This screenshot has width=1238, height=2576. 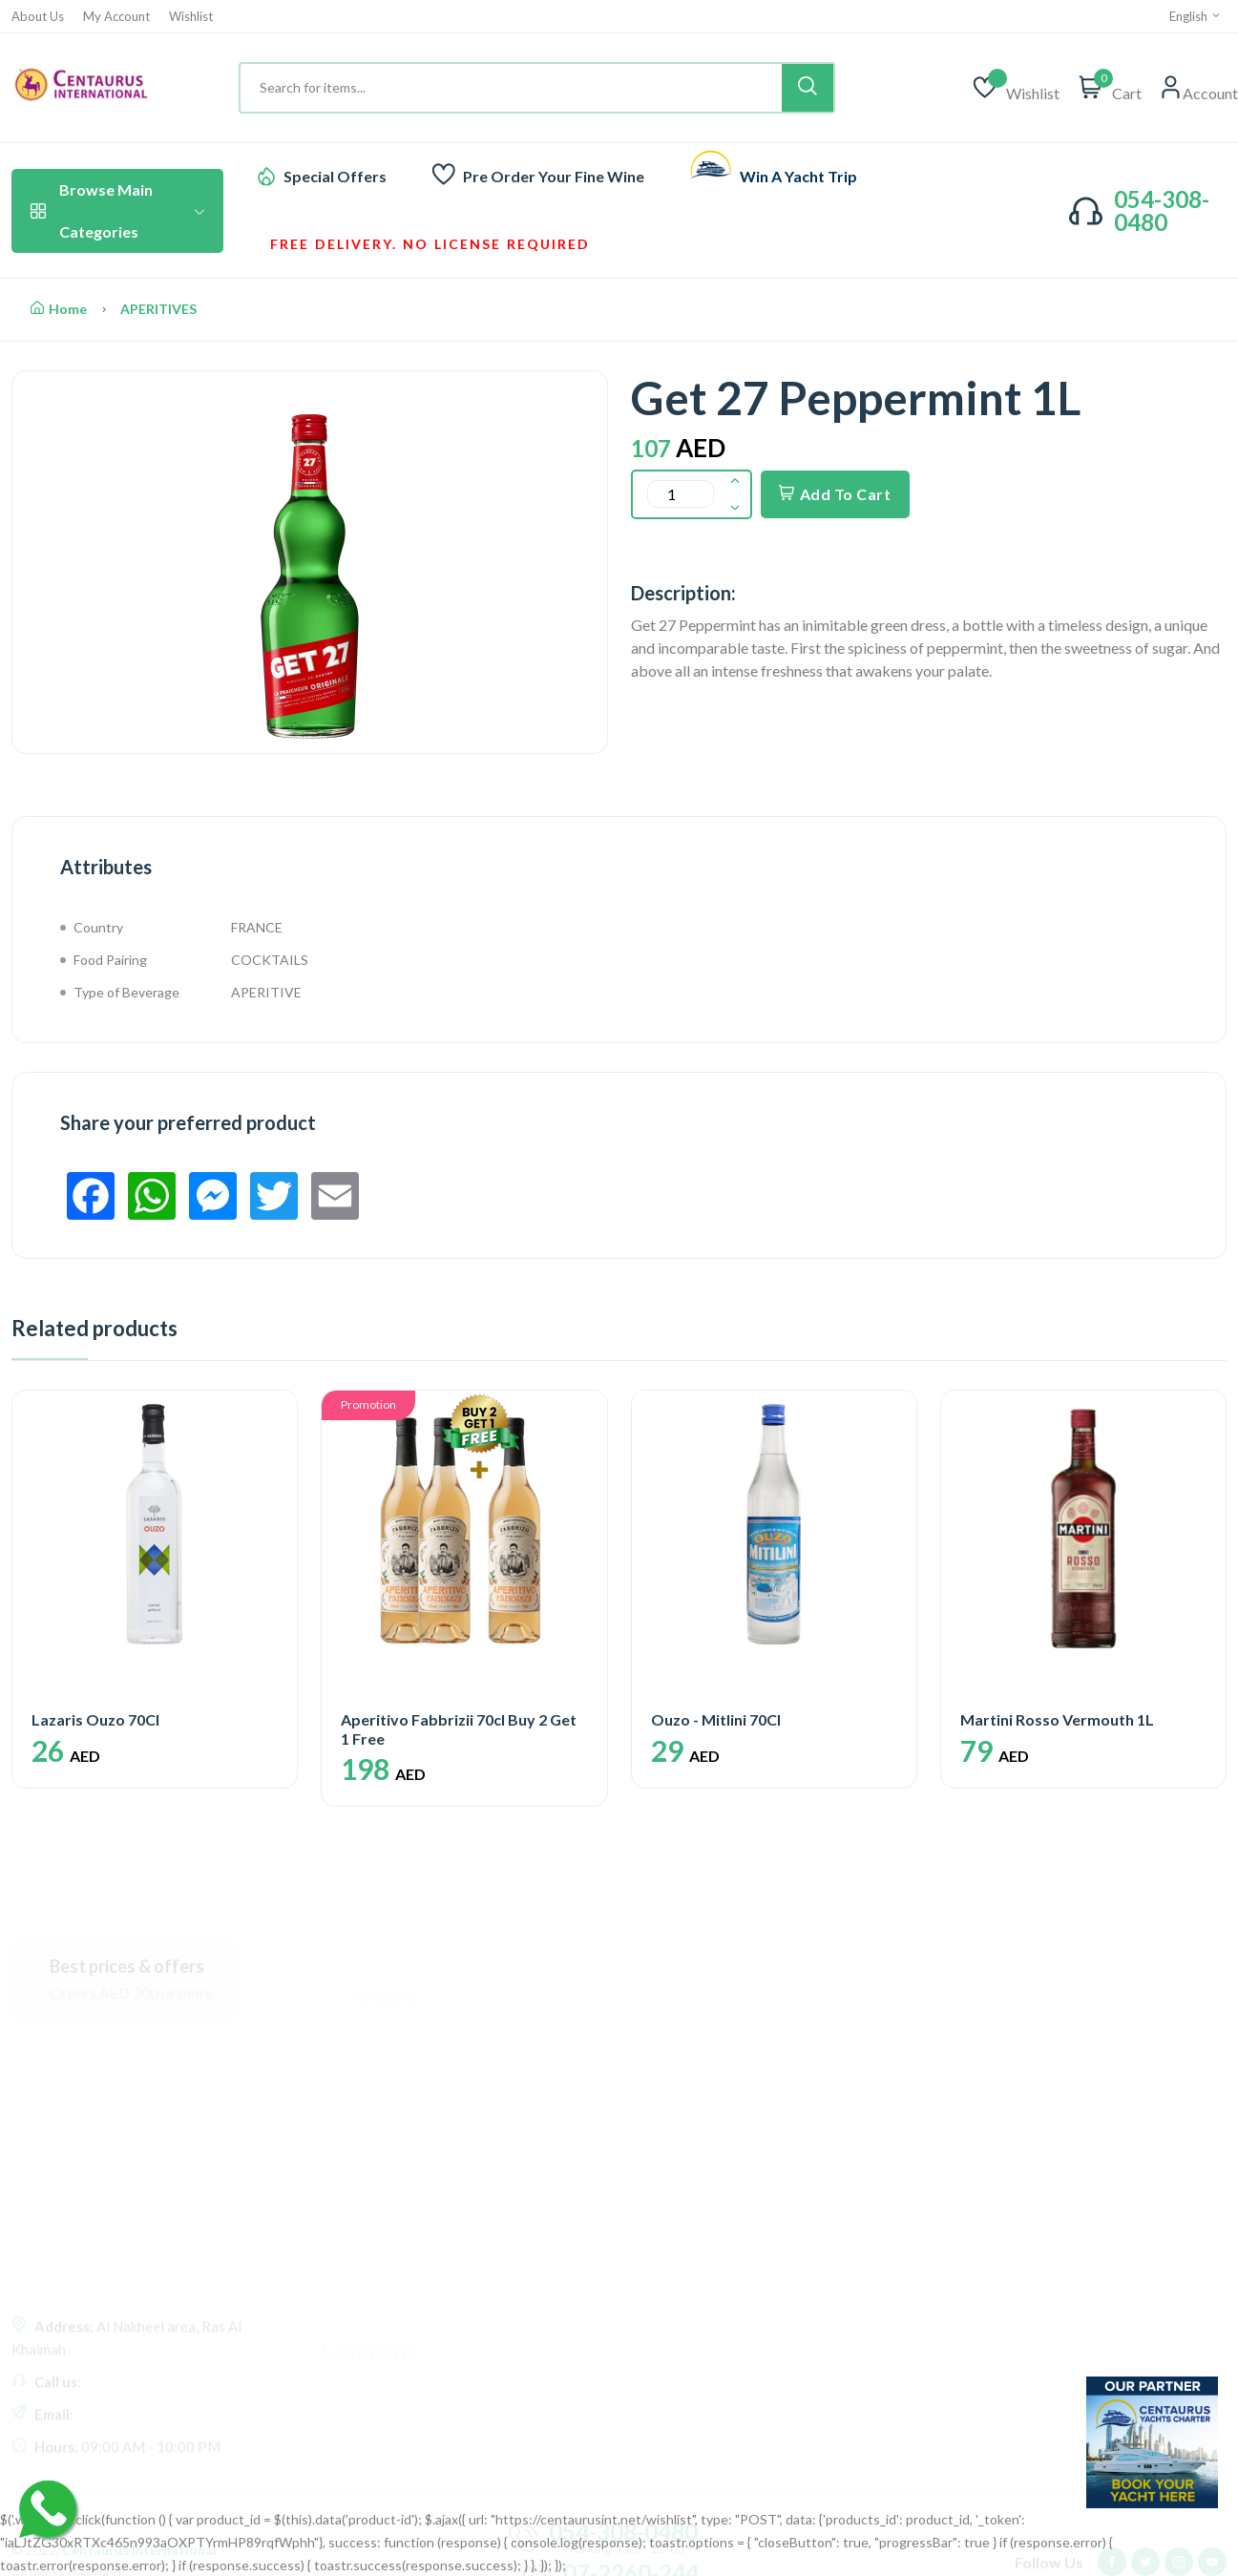 What do you see at coordinates (37, 16) in the screenshot?
I see `About Us` at bounding box center [37, 16].